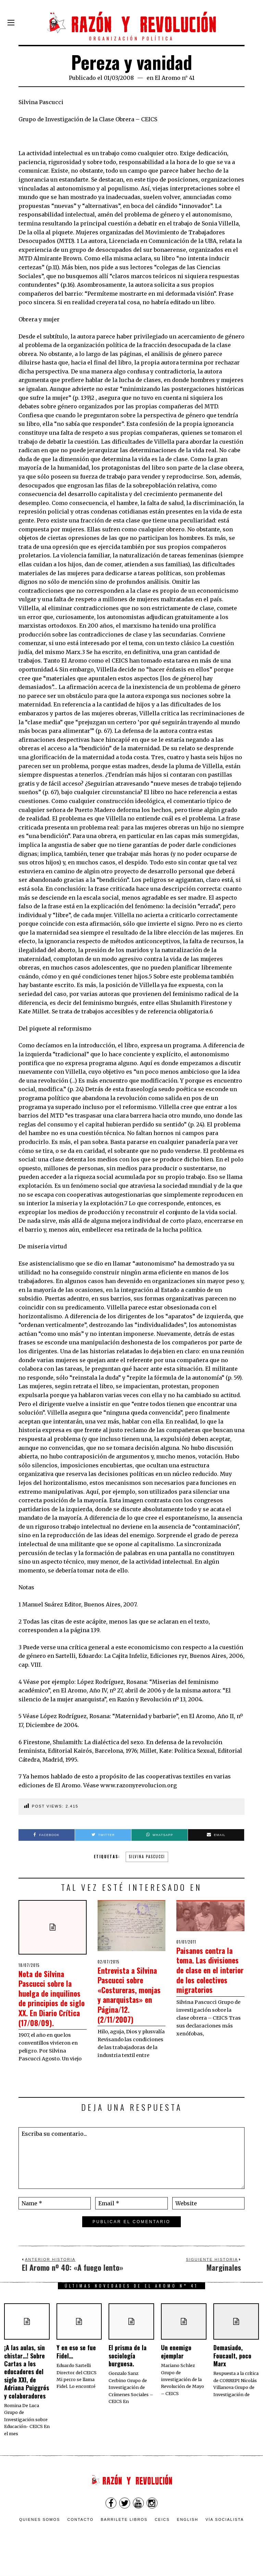 The height and width of the screenshot is (2576, 263). Describe the element at coordinates (147, 1856) in the screenshot. I see `Silvina Pascucci` at that location.